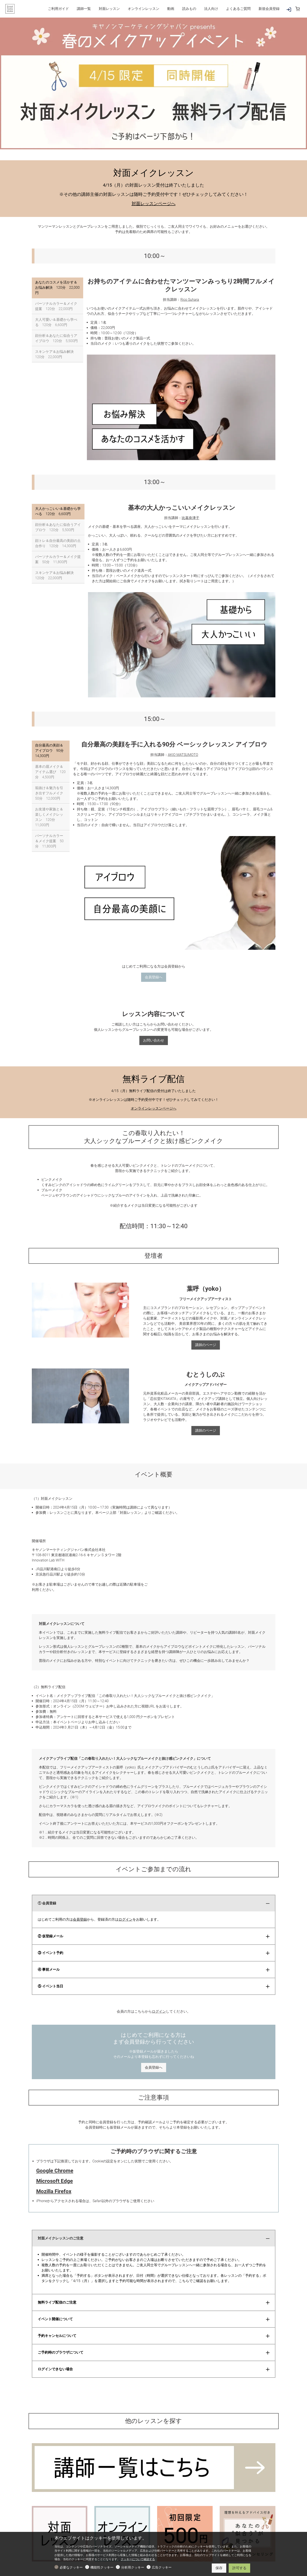 The width and height of the screenshot is (307, 2576). Describe the element at coordinates (162, 2567) in the screenshot. I see `広告クッキー` at that location.